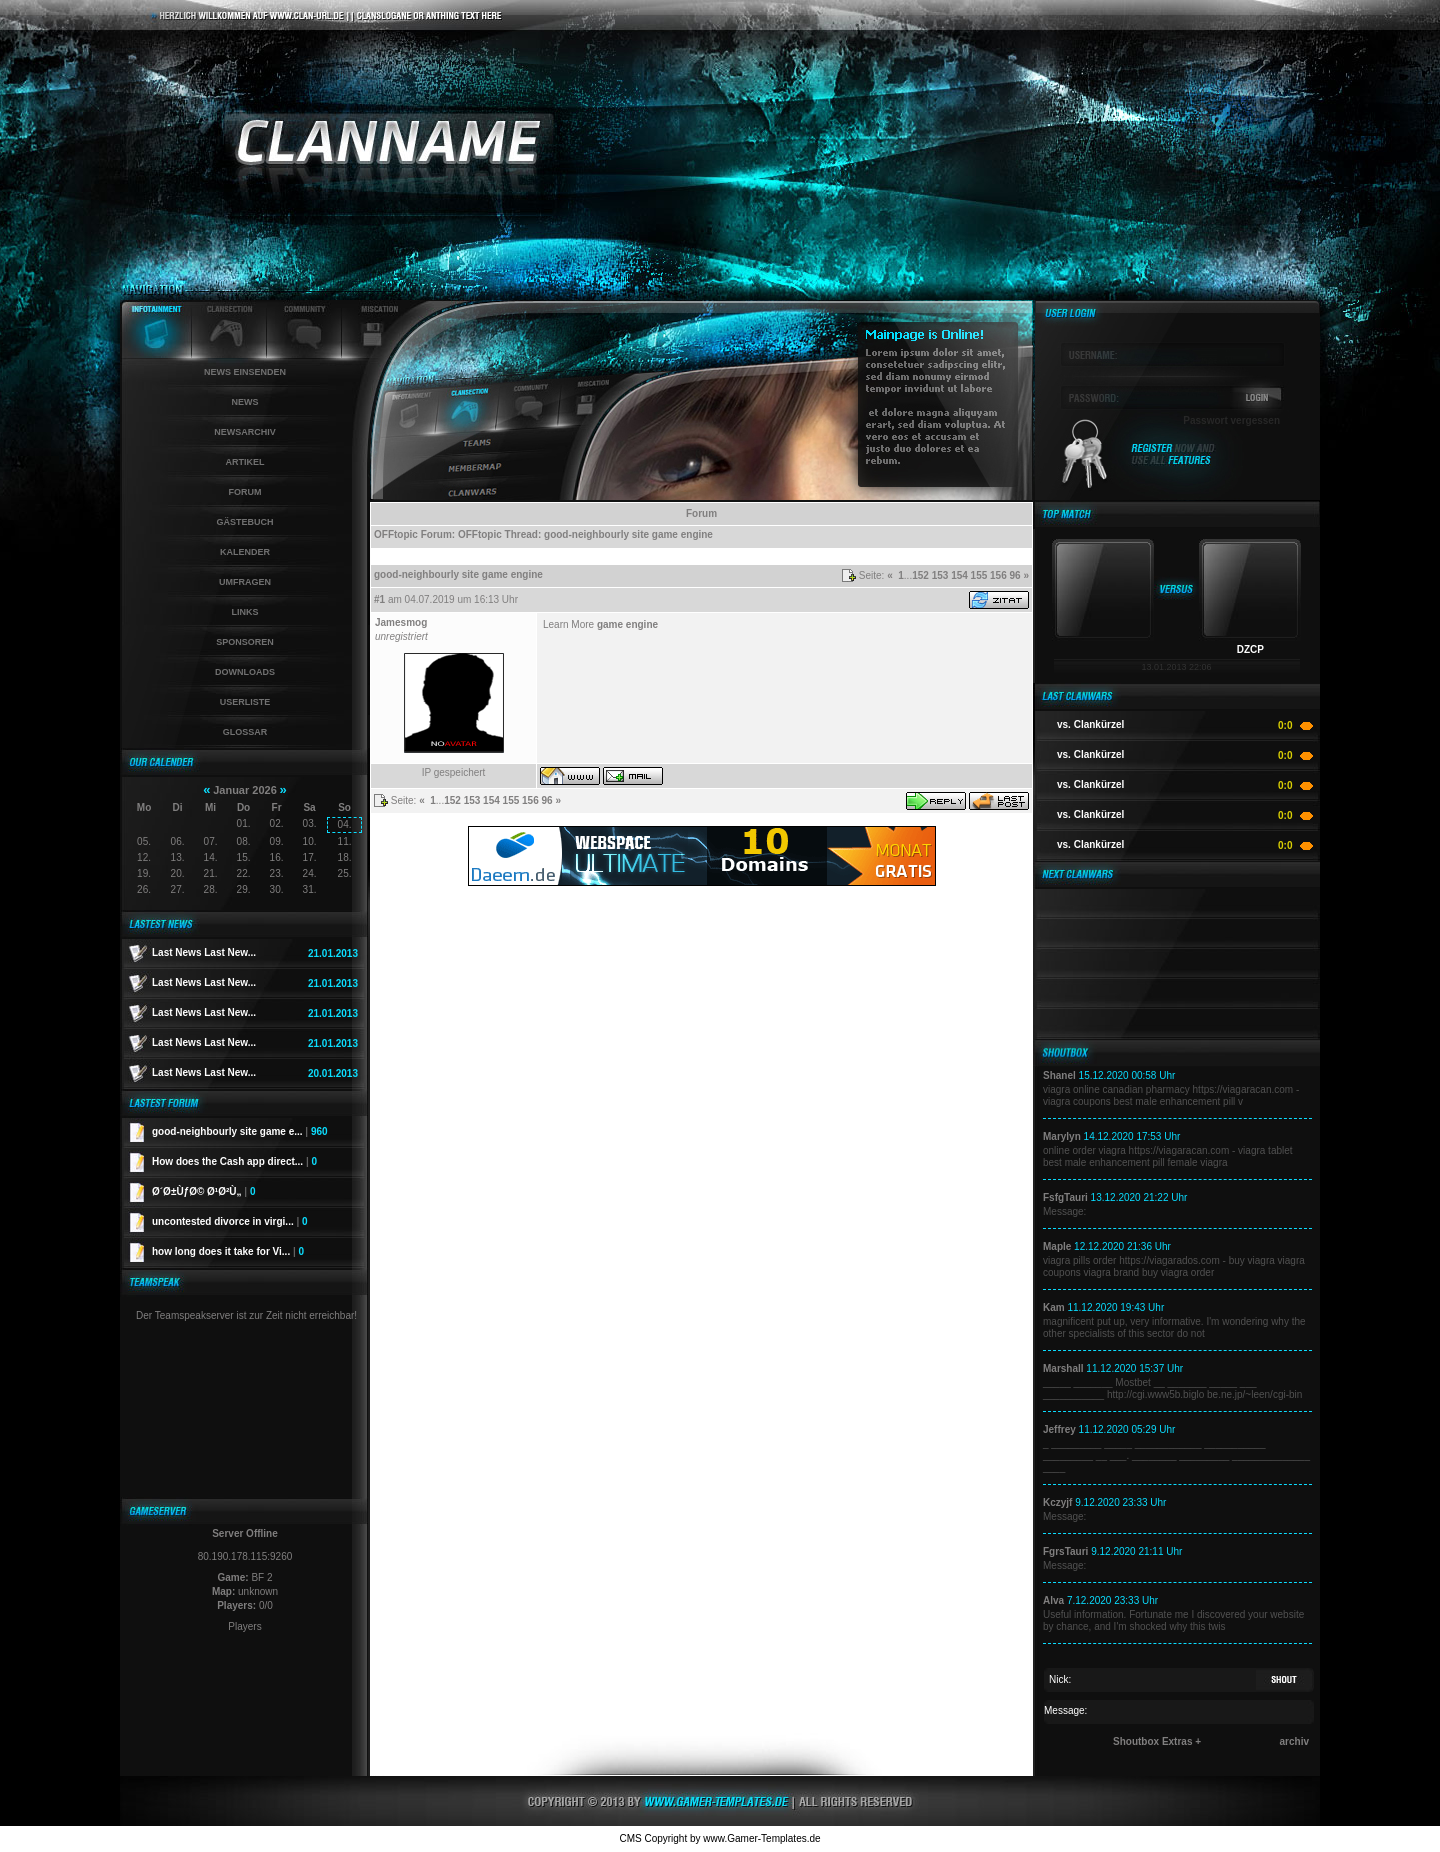 Image resolution: width=1440 pixels, height=1852 pixels. What do you see at coordinates (245, 552) in the screenshot?
I see `Kalender` at bounding box center [245, 552].